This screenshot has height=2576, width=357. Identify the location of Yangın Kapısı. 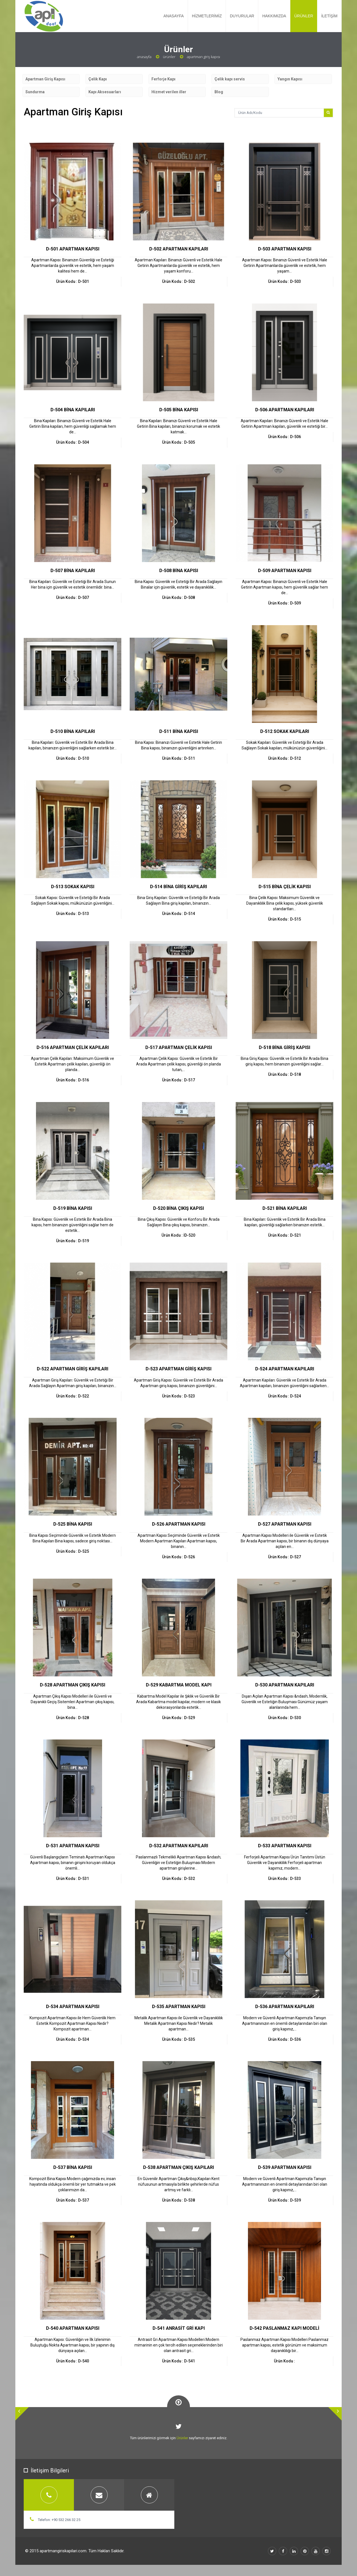
(290, 79).